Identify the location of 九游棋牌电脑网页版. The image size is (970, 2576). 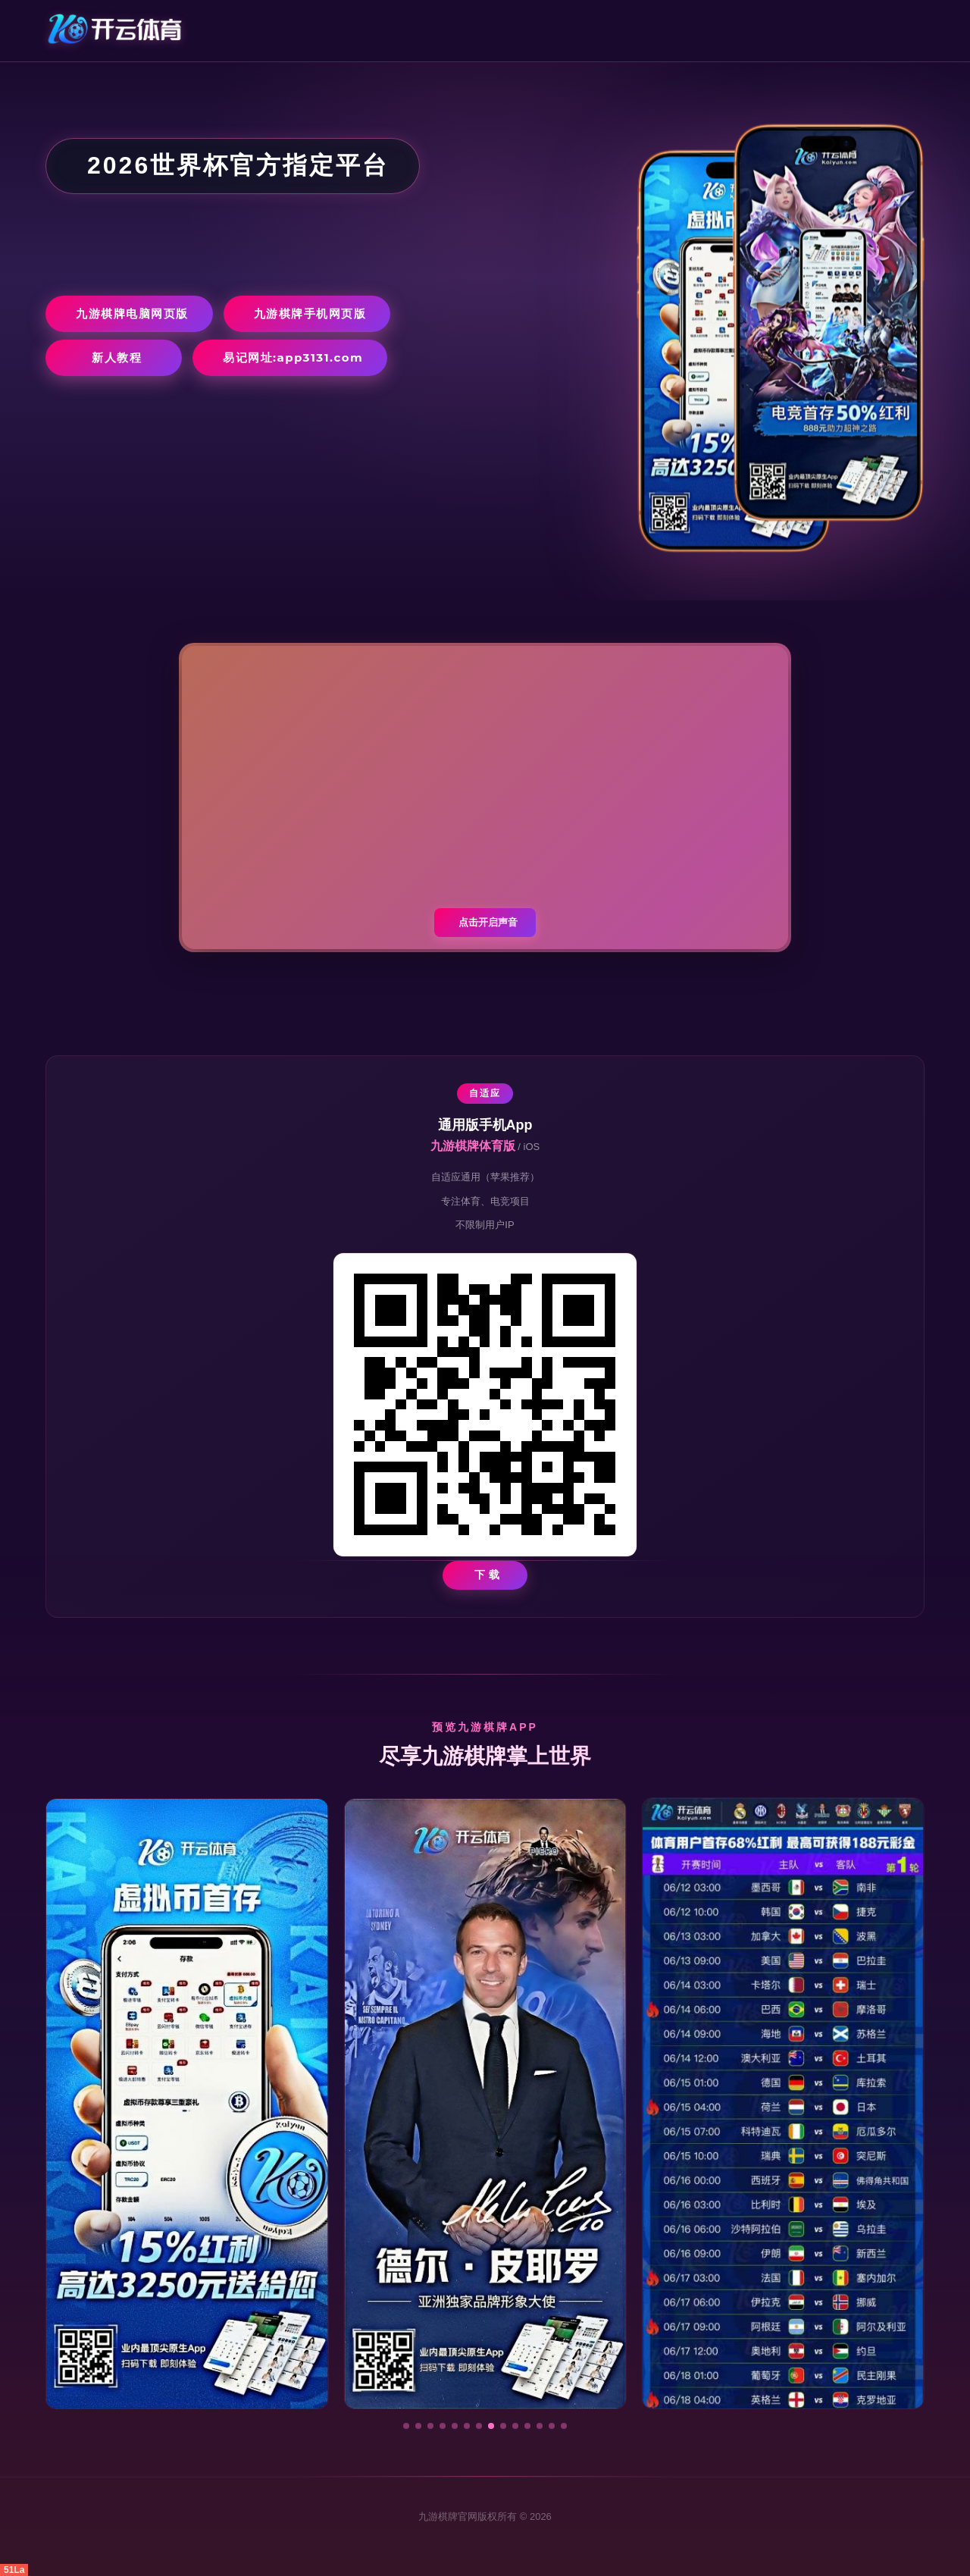
(132, 313).